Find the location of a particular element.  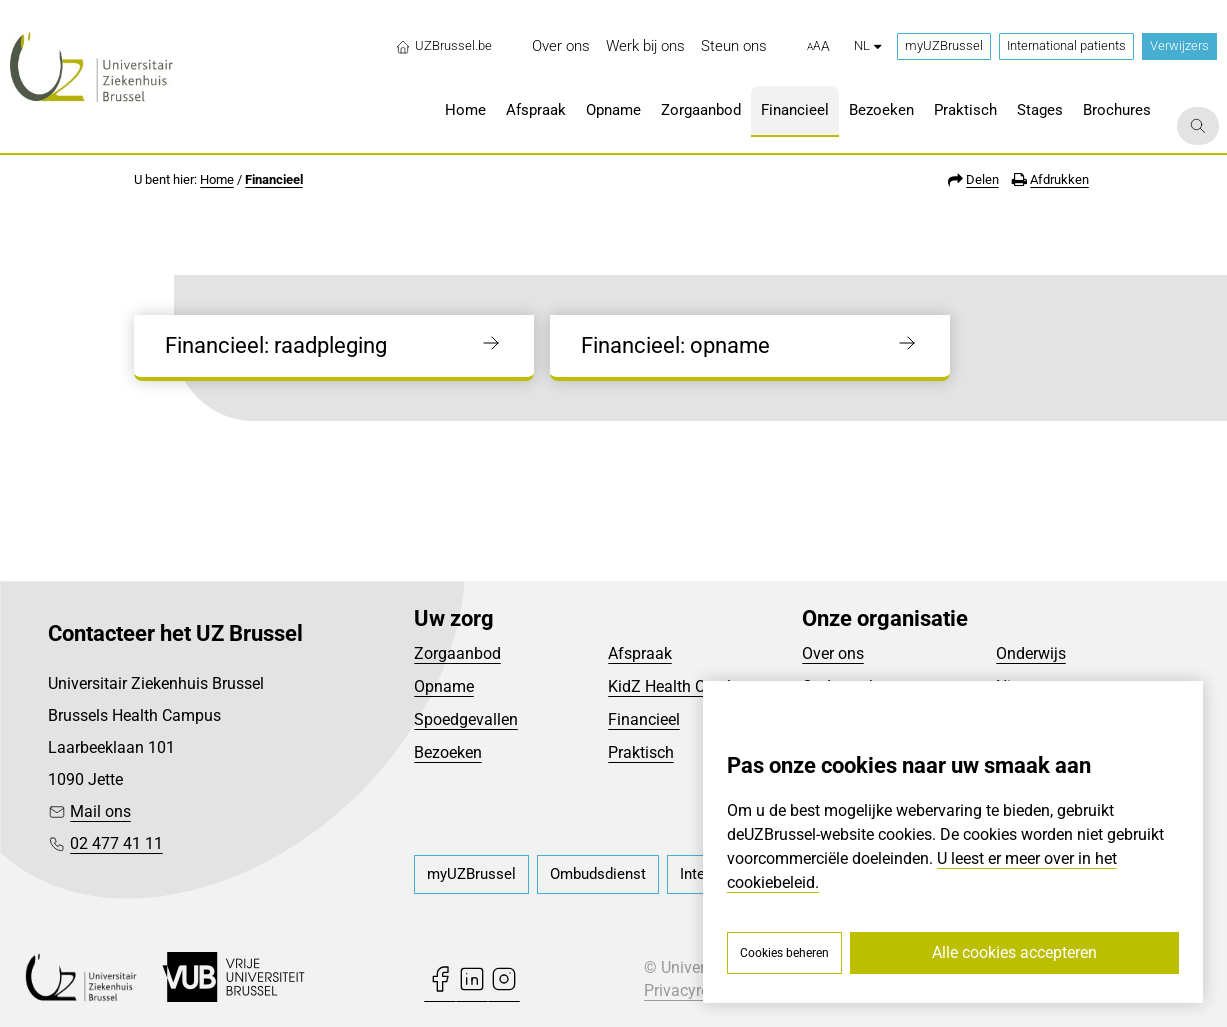

nl [button] is located at coordinates (867, 45).